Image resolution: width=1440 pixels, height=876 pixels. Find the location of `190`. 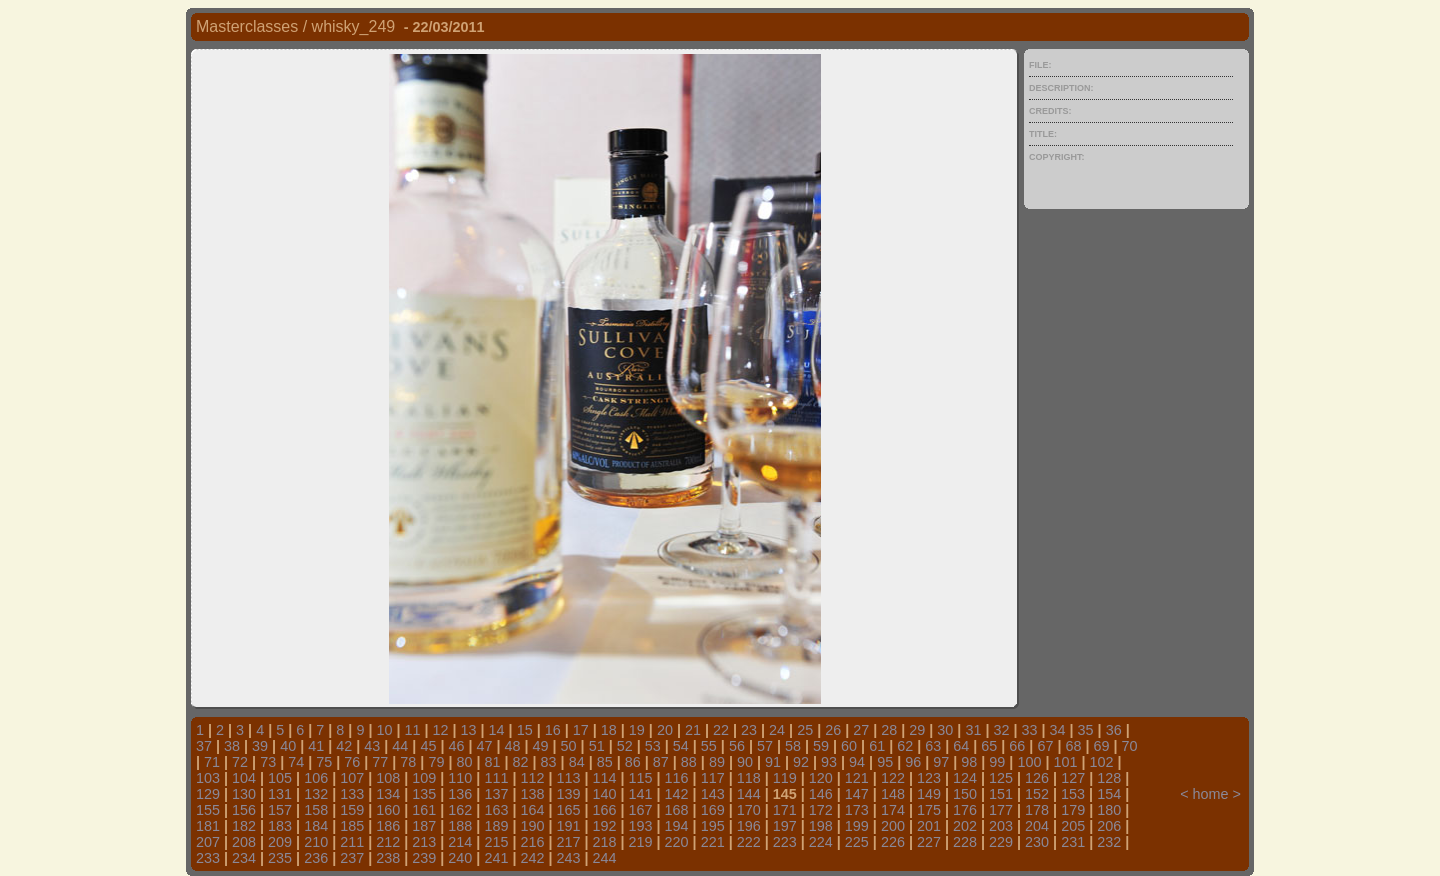

190 is located at coordinates (532, 826).